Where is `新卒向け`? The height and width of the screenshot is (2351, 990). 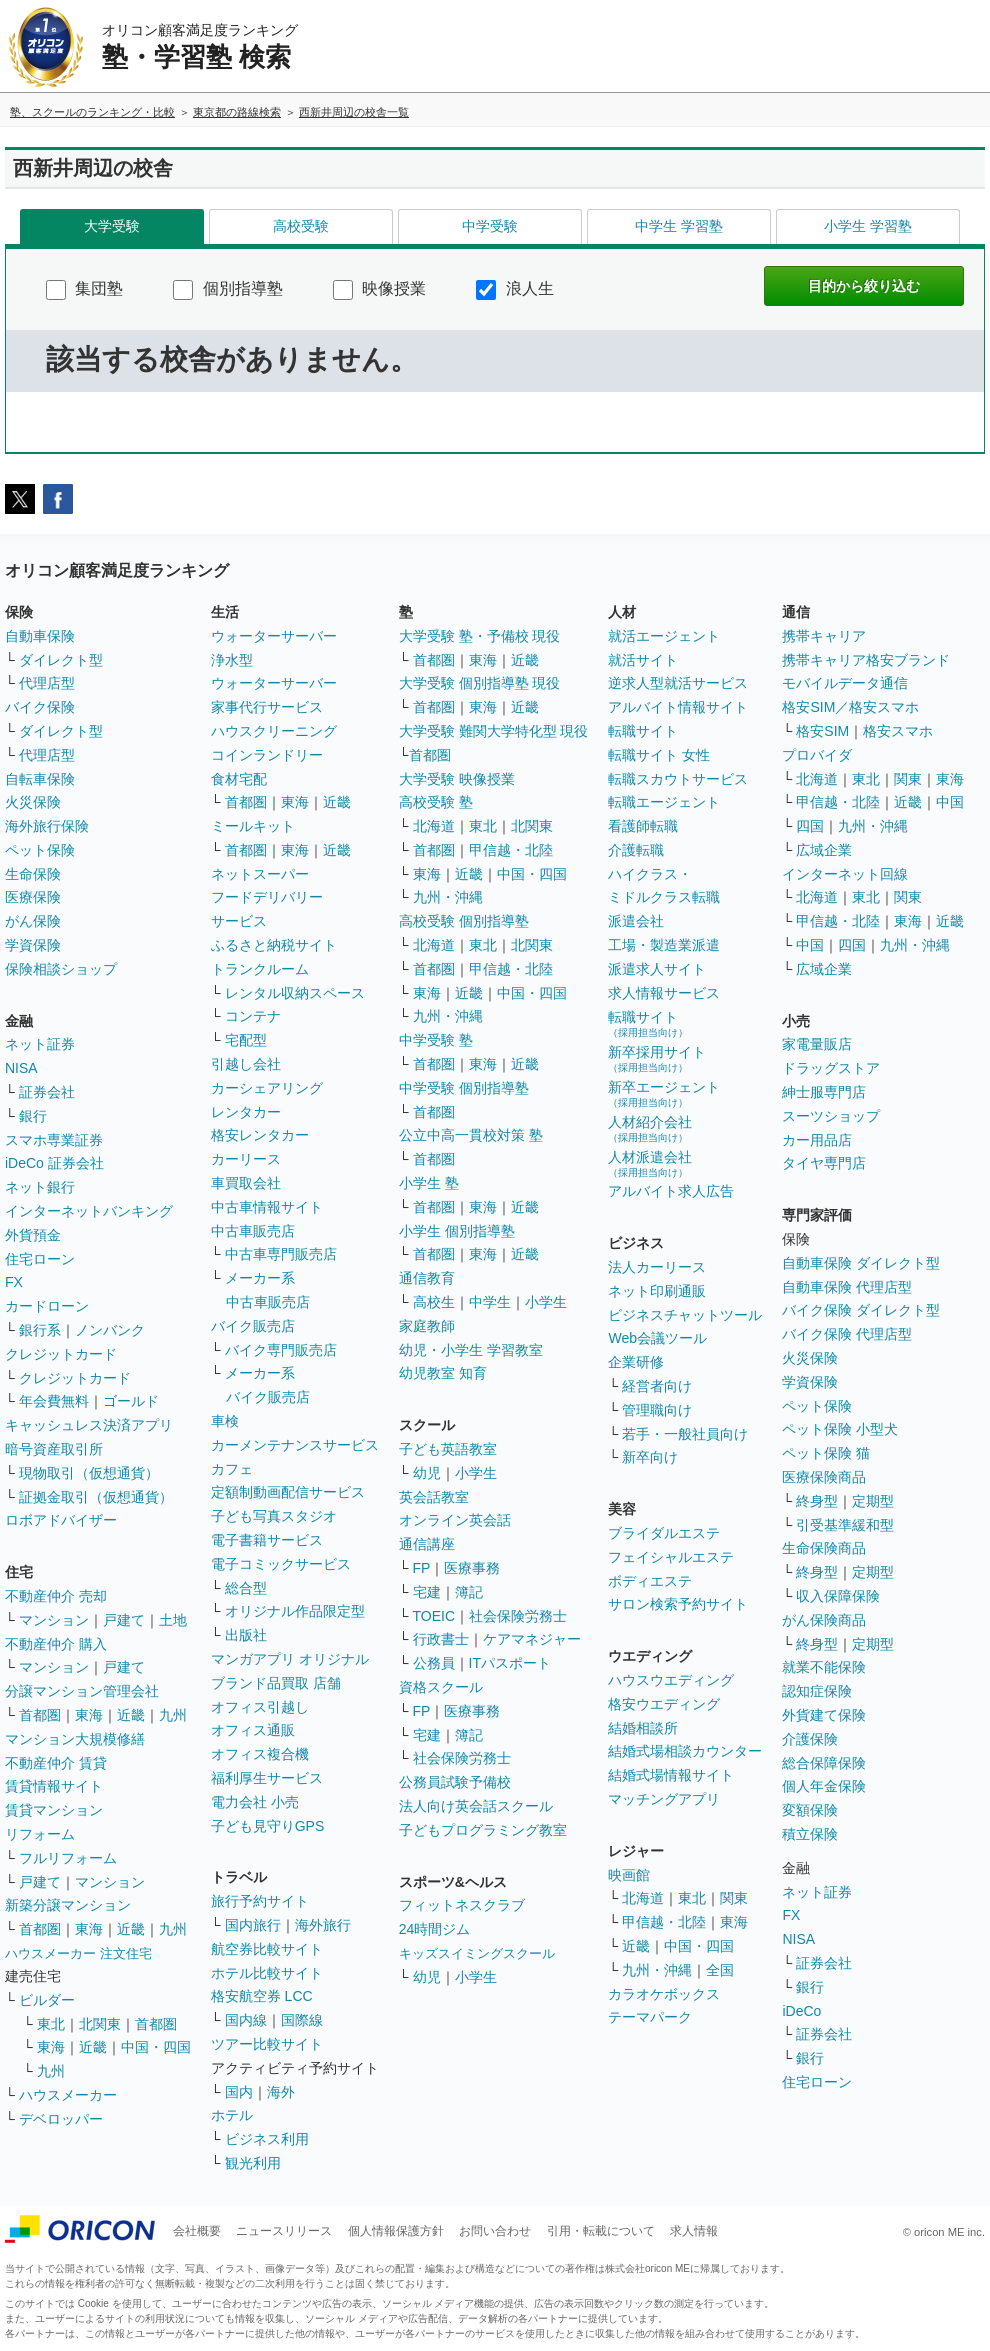 新卒向け is located at coordinates (650, 1457).